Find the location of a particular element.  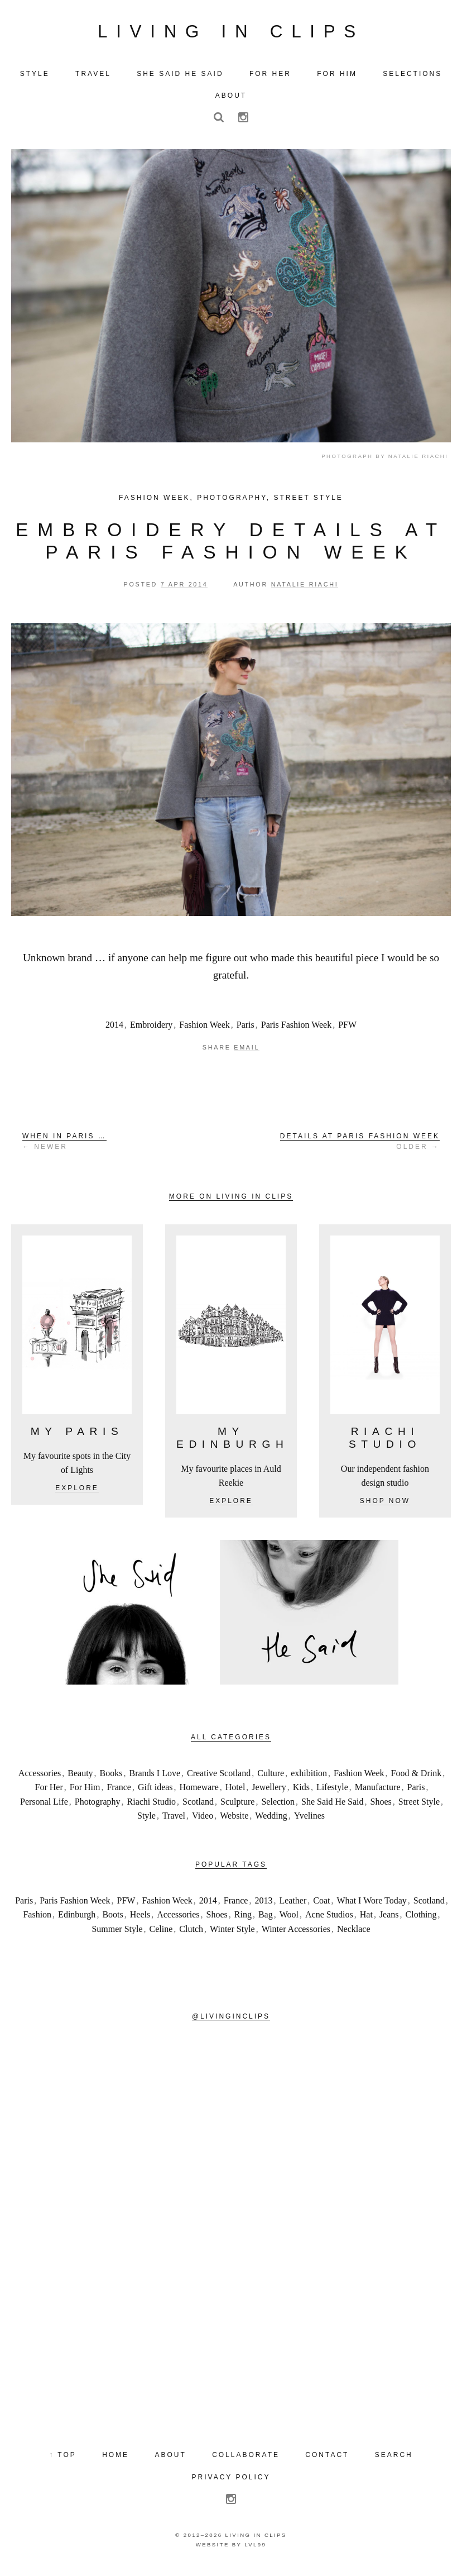

Culture is located at coordinates (270, 1777).